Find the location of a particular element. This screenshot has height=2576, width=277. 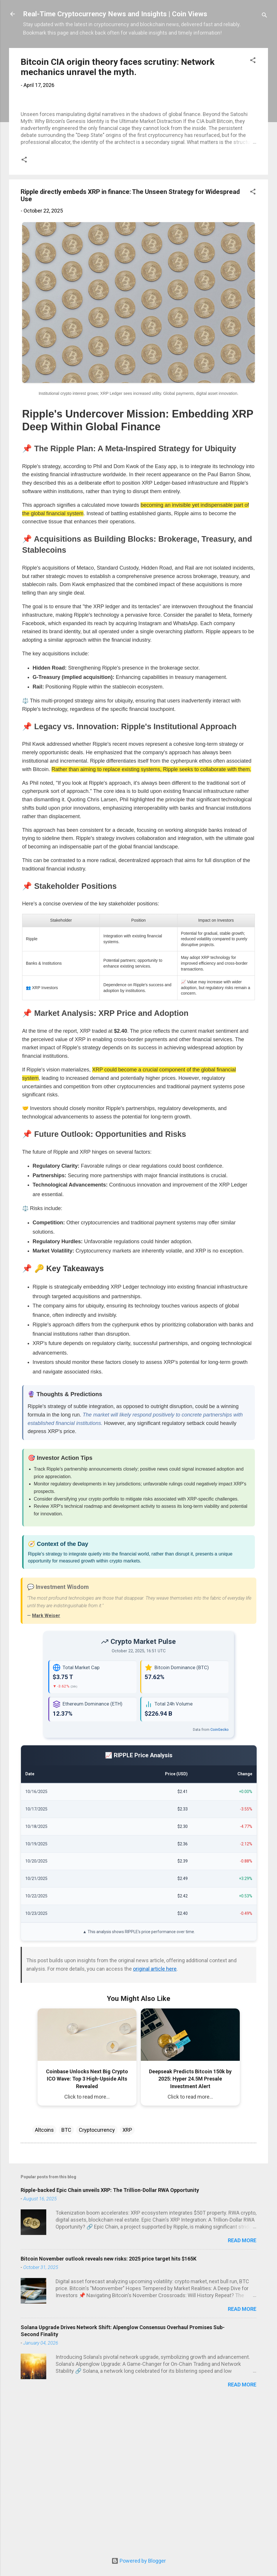

Ripple-backed Epic Chain unveils XRP: The Trillion-Dollar RWA Opportunity is located at coordinates (110, 2339).